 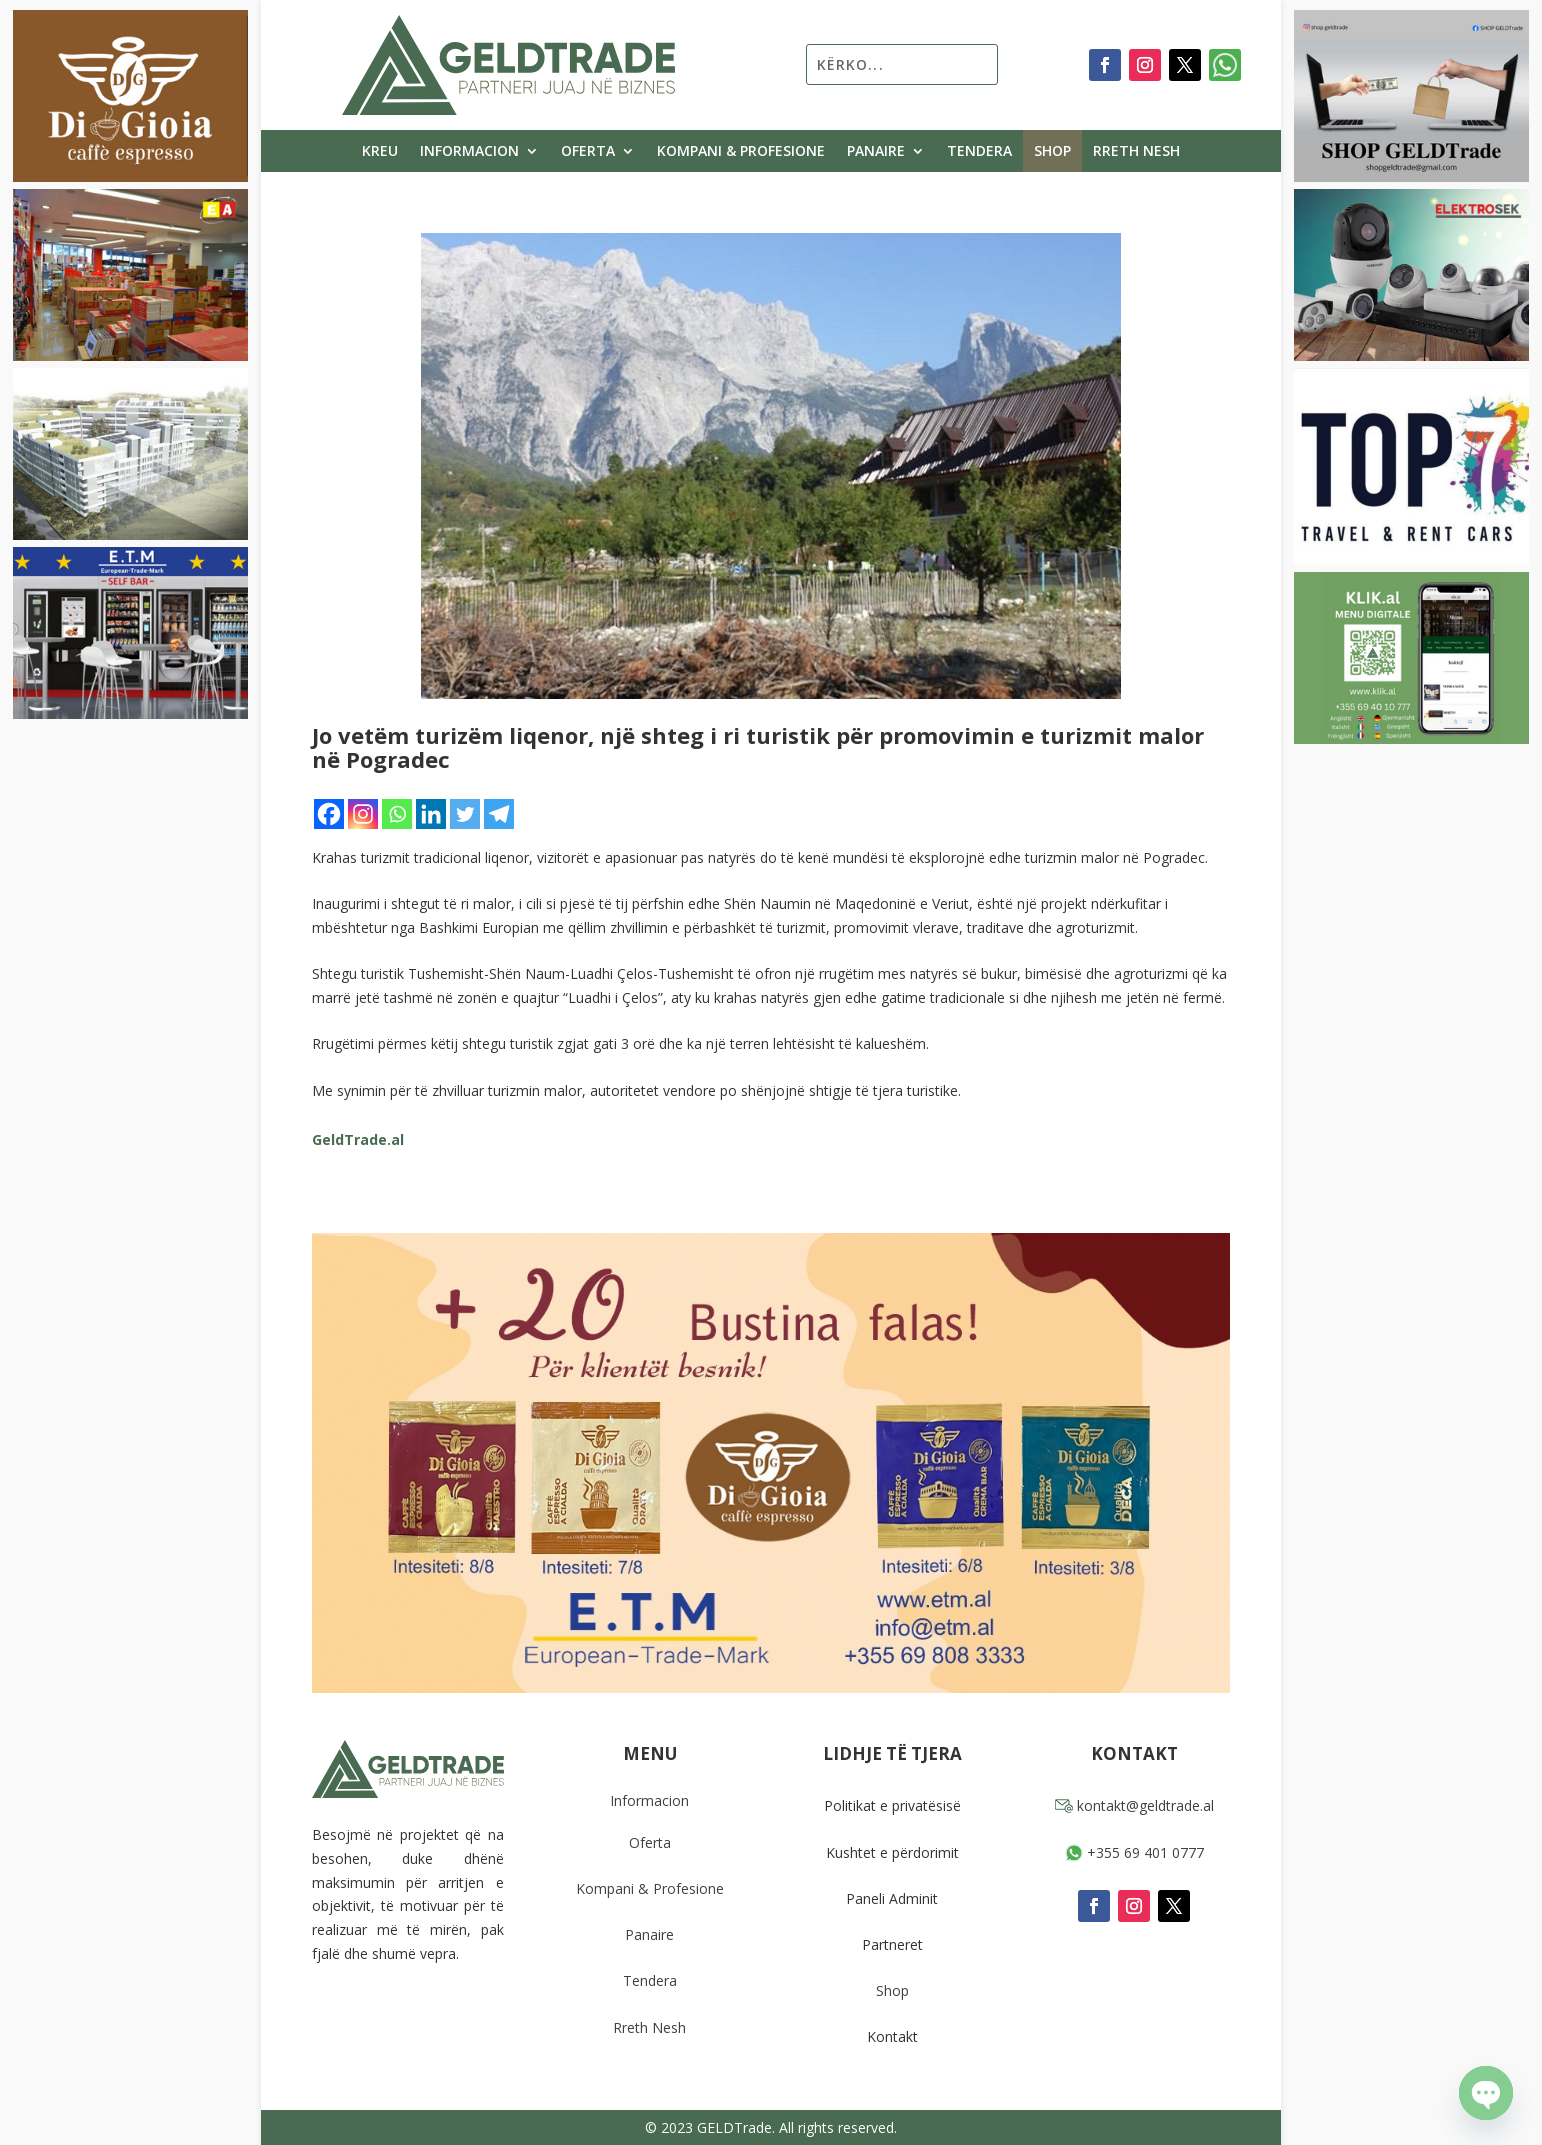 What do you see at coordinates (499, 814) in the screenshot?
I see `[Telegram]` at bounding box center [499, 814].